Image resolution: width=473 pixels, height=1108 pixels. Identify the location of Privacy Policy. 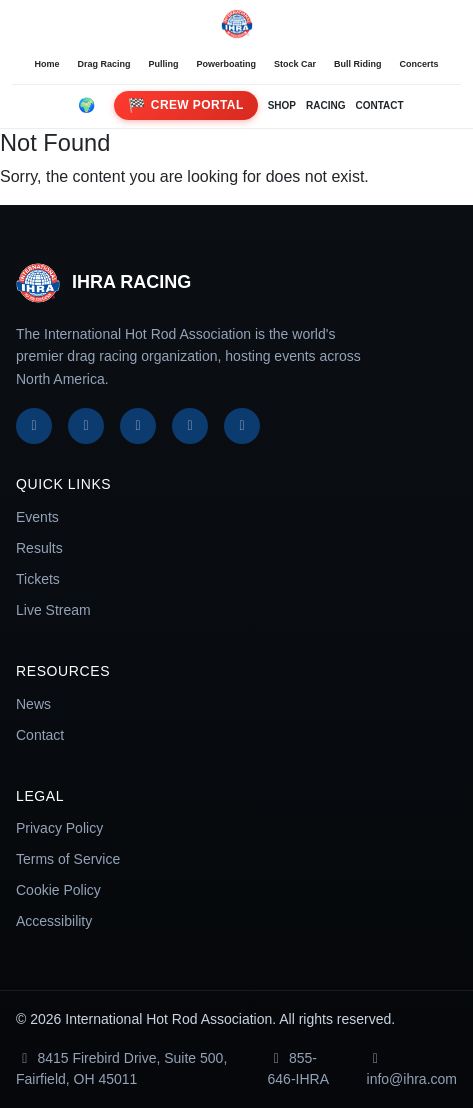
(59, 828).